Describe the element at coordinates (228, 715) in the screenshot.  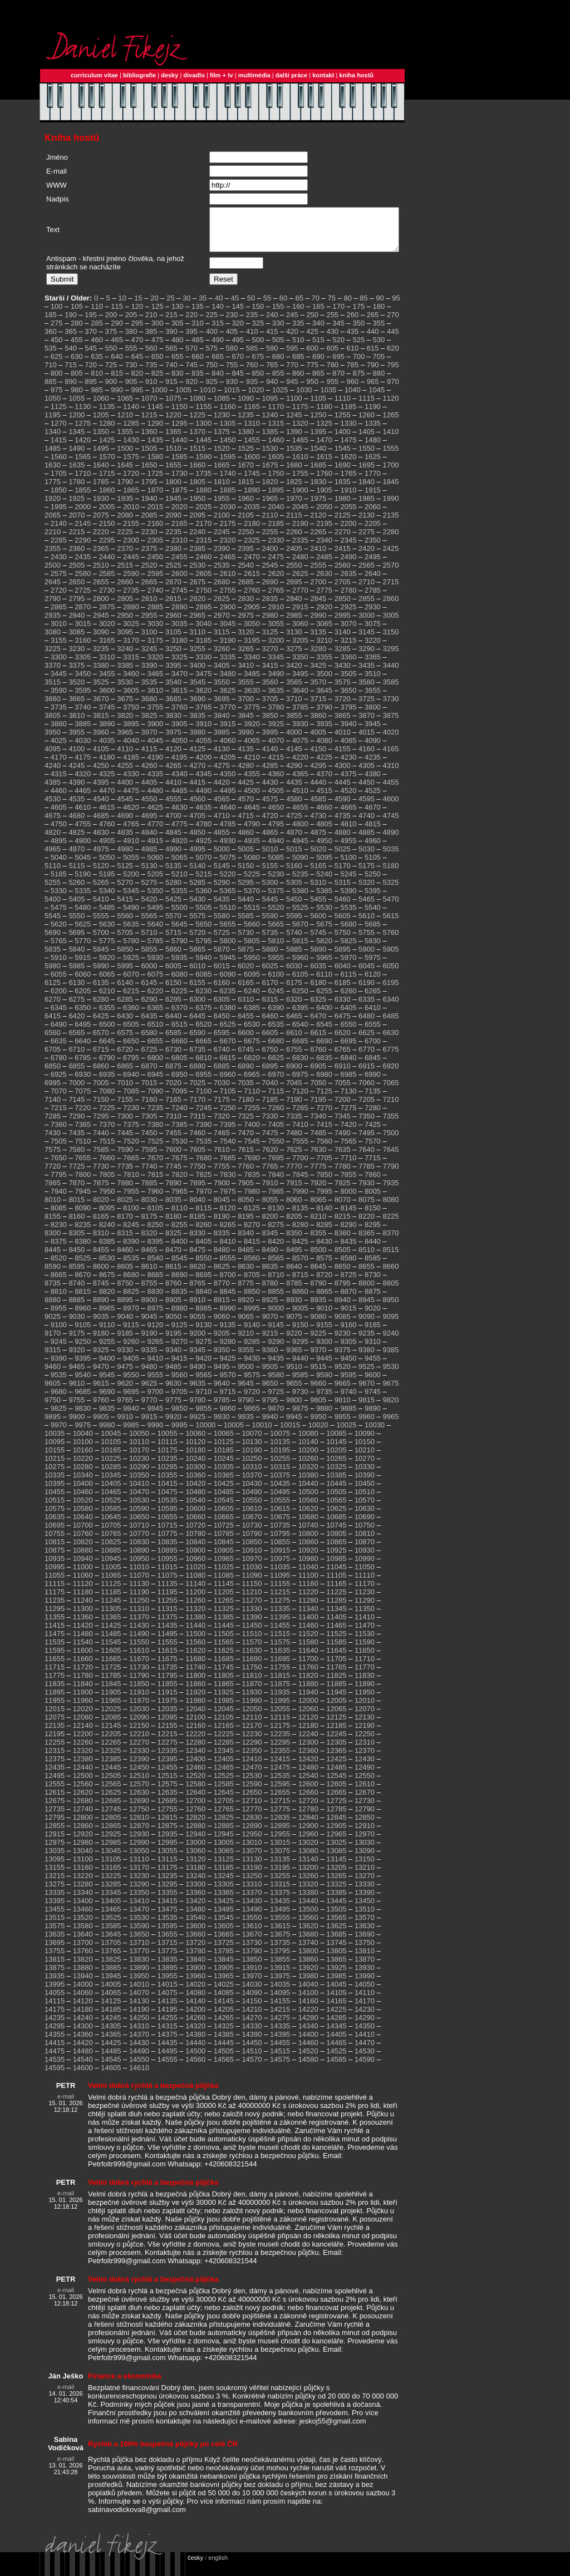
I see `3770` at that location.